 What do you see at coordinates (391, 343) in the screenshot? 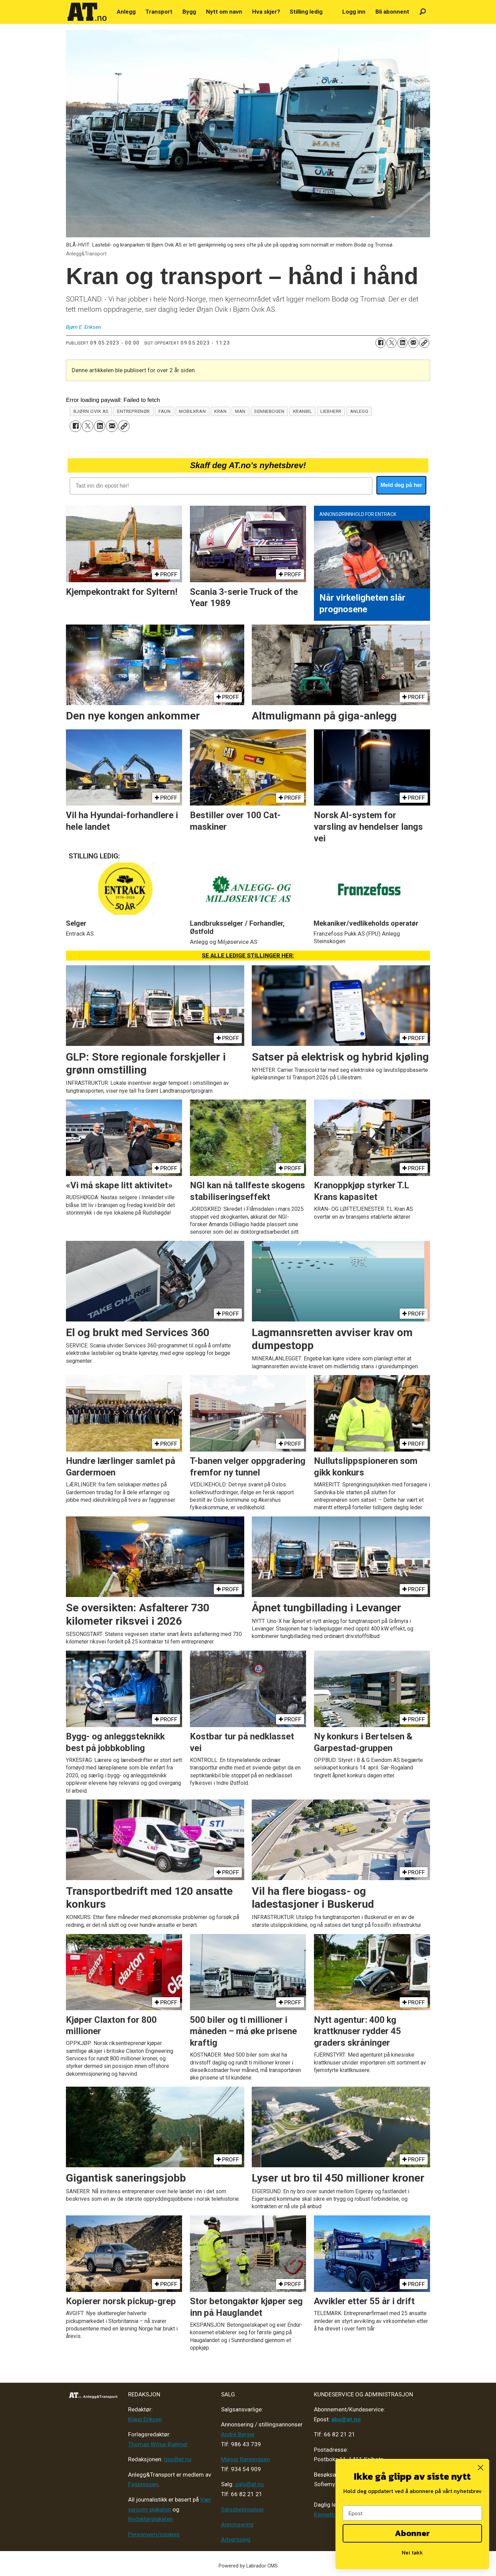
I see `[Del på X (Twitter)]` at bounding box center [391, 343].